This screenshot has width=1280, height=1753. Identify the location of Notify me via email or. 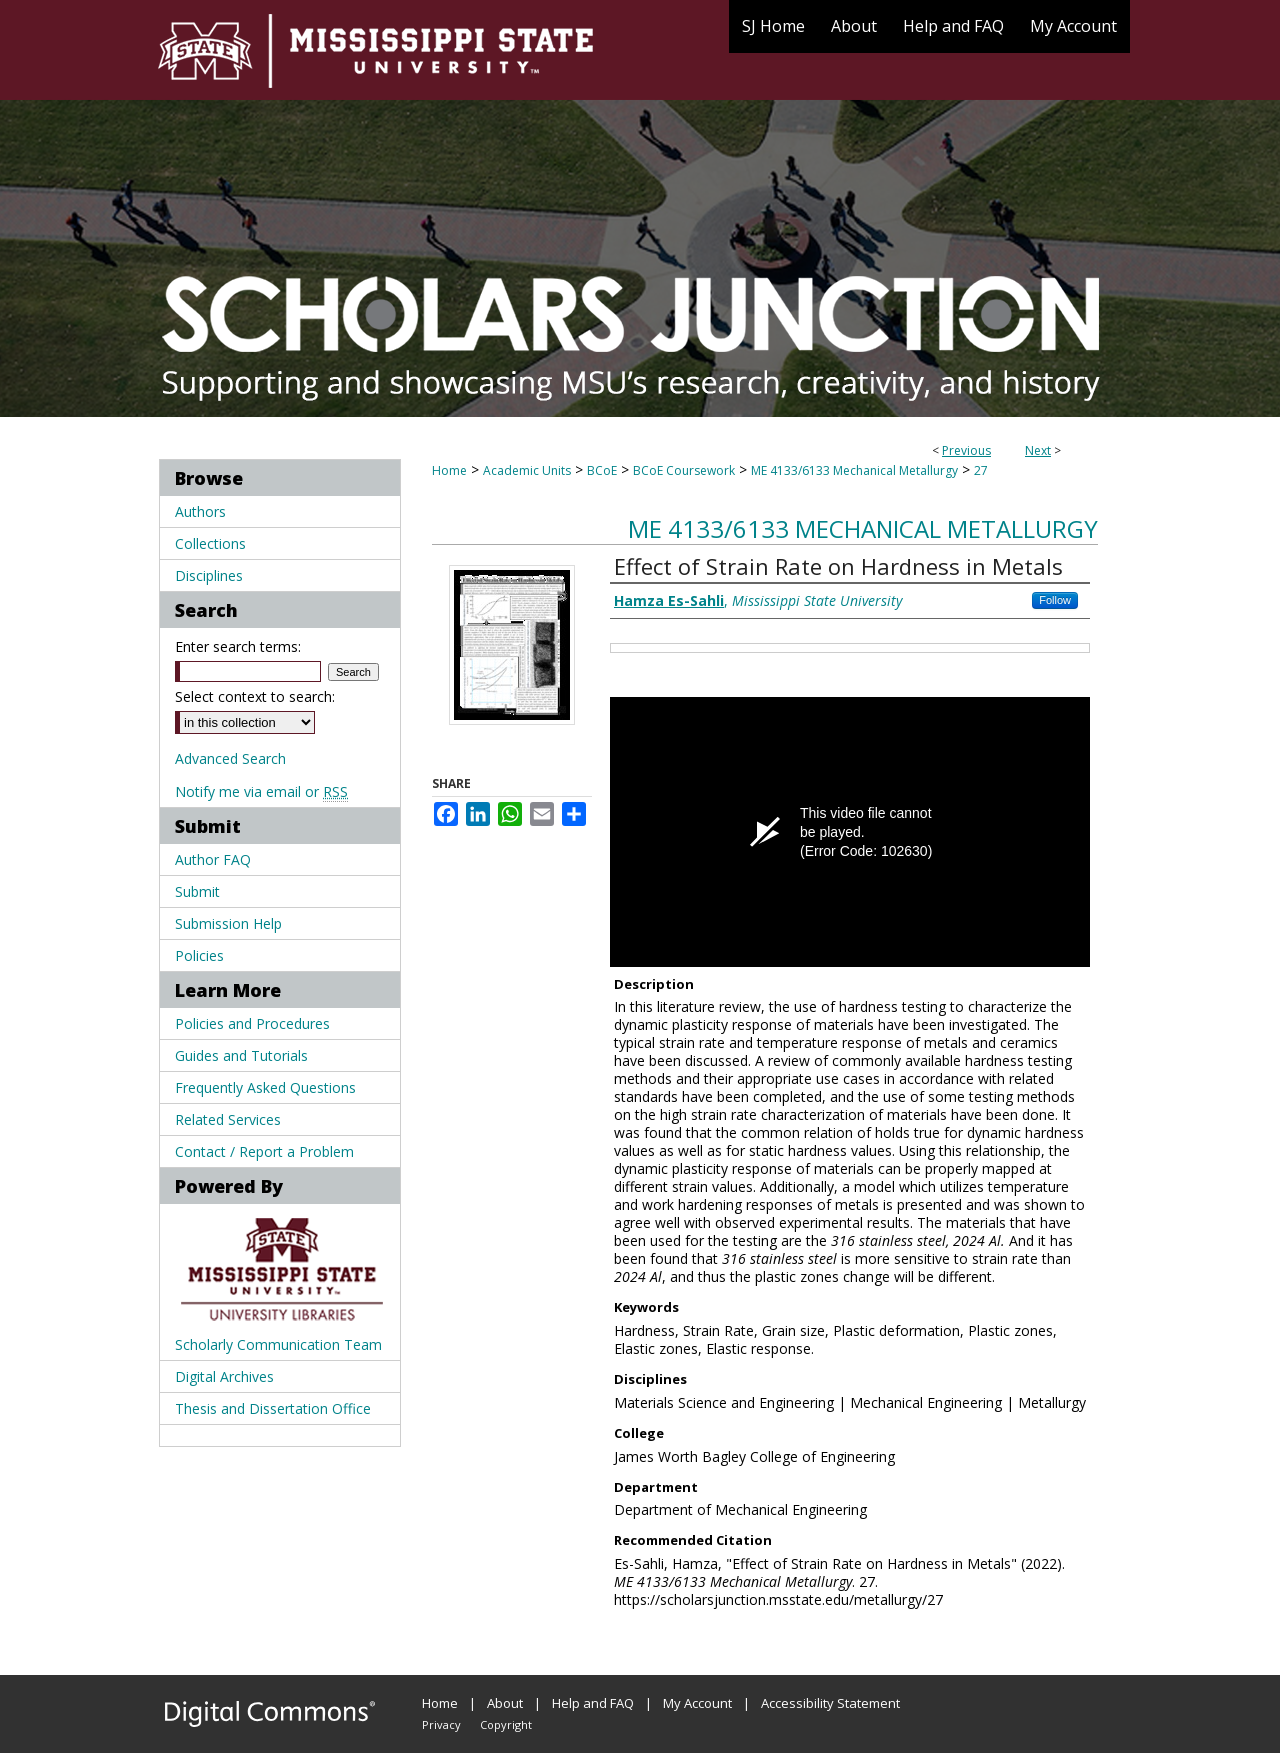
(261, 791).